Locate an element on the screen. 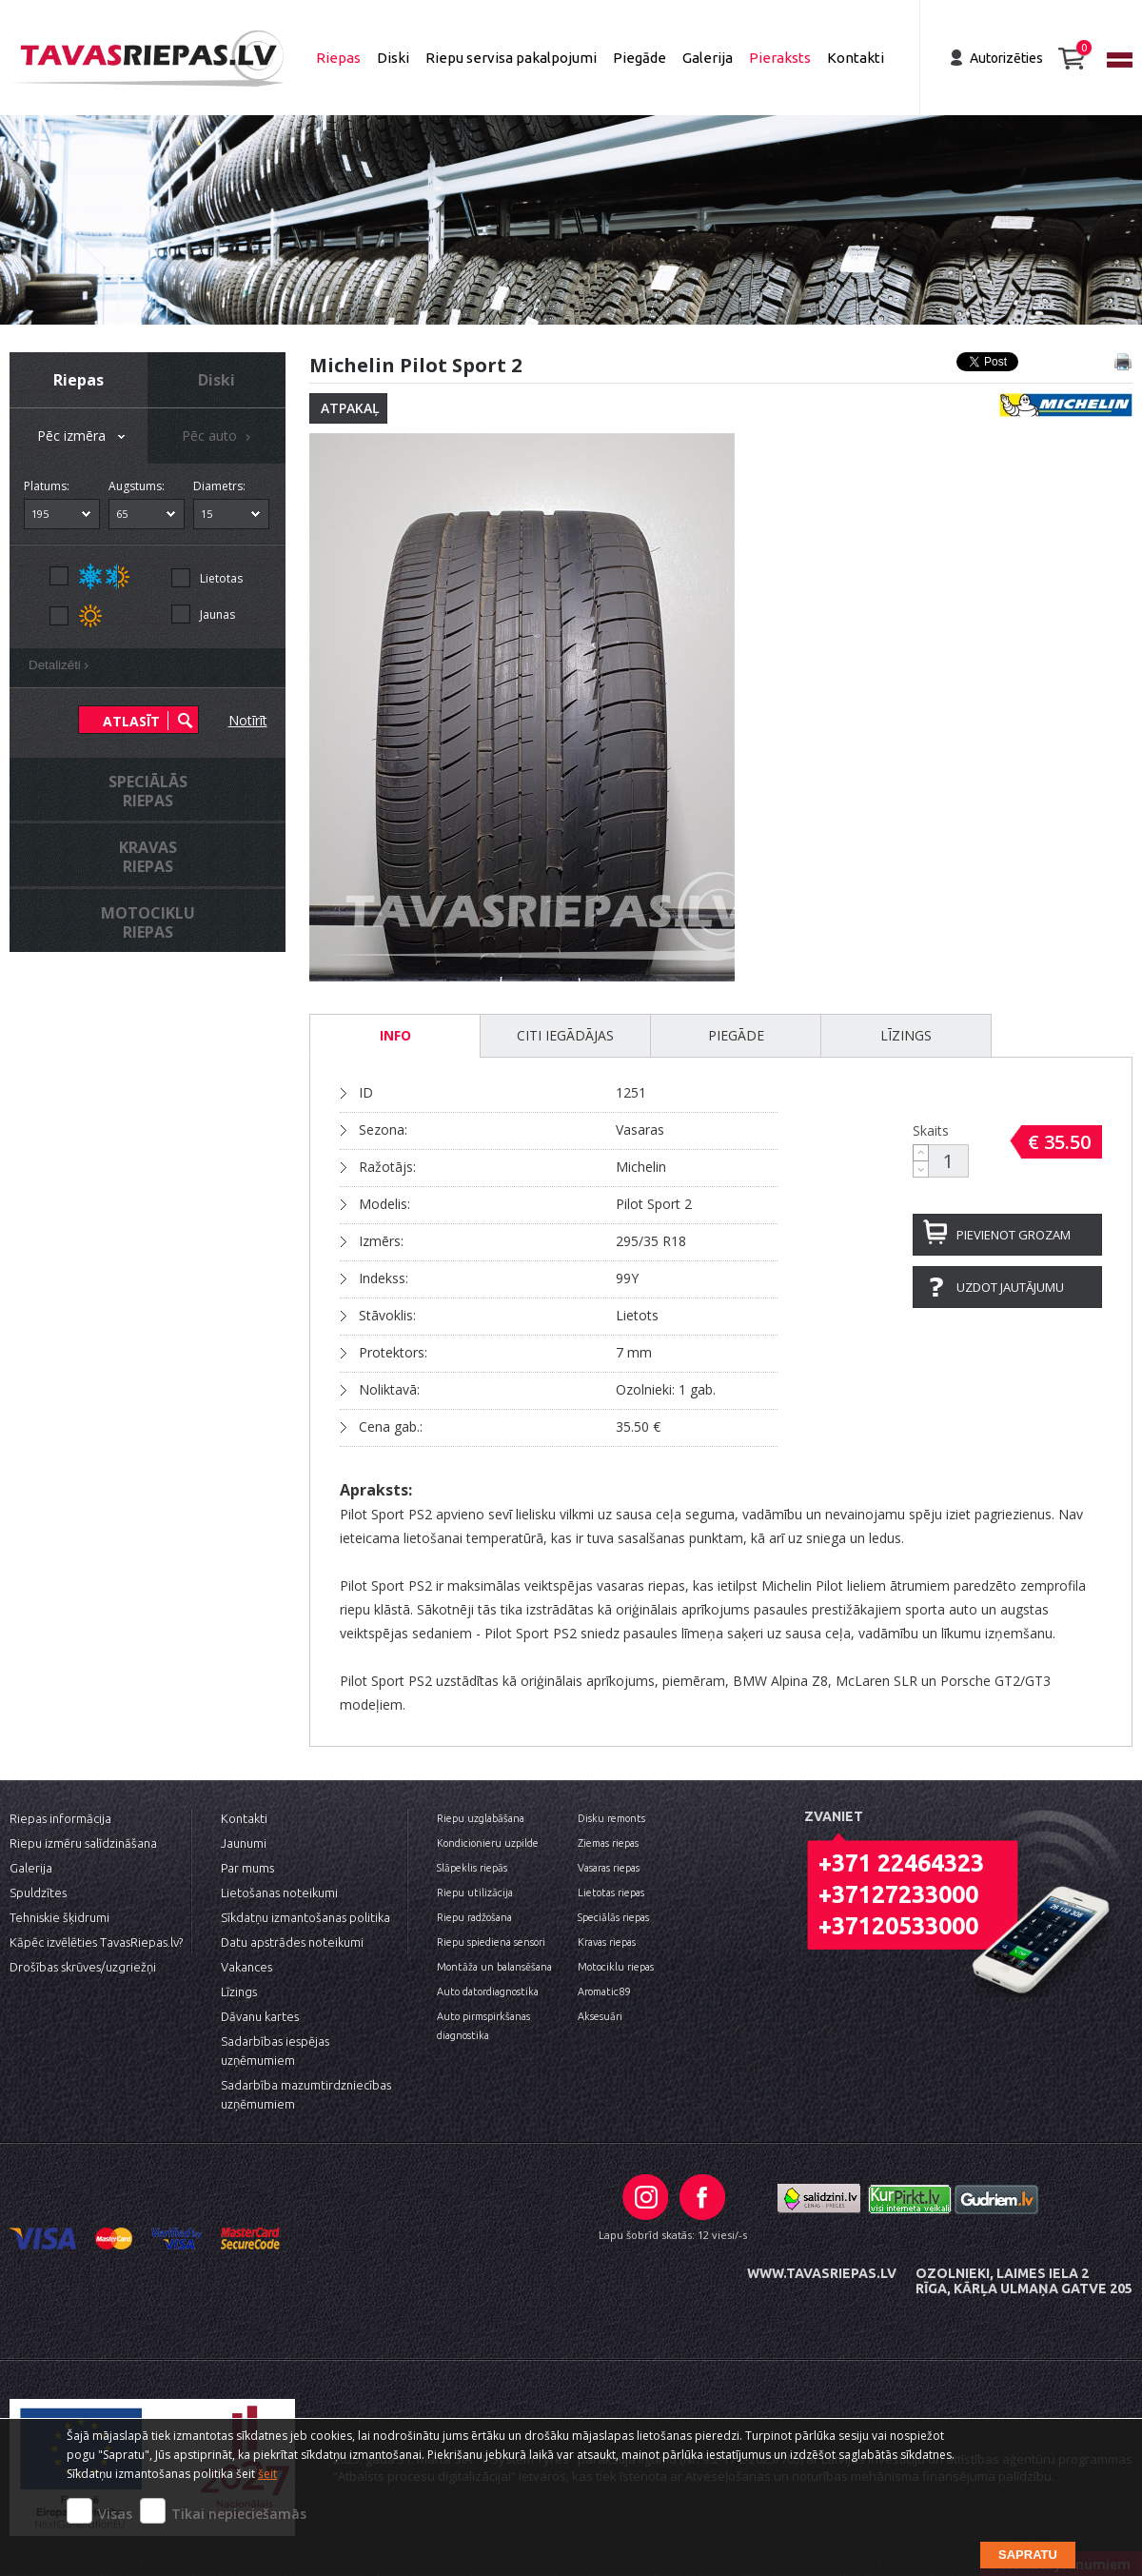 This screenshot has height=2576, width=1142. Datu apstrādes noteikumi is located at coordinates (292, 1942).